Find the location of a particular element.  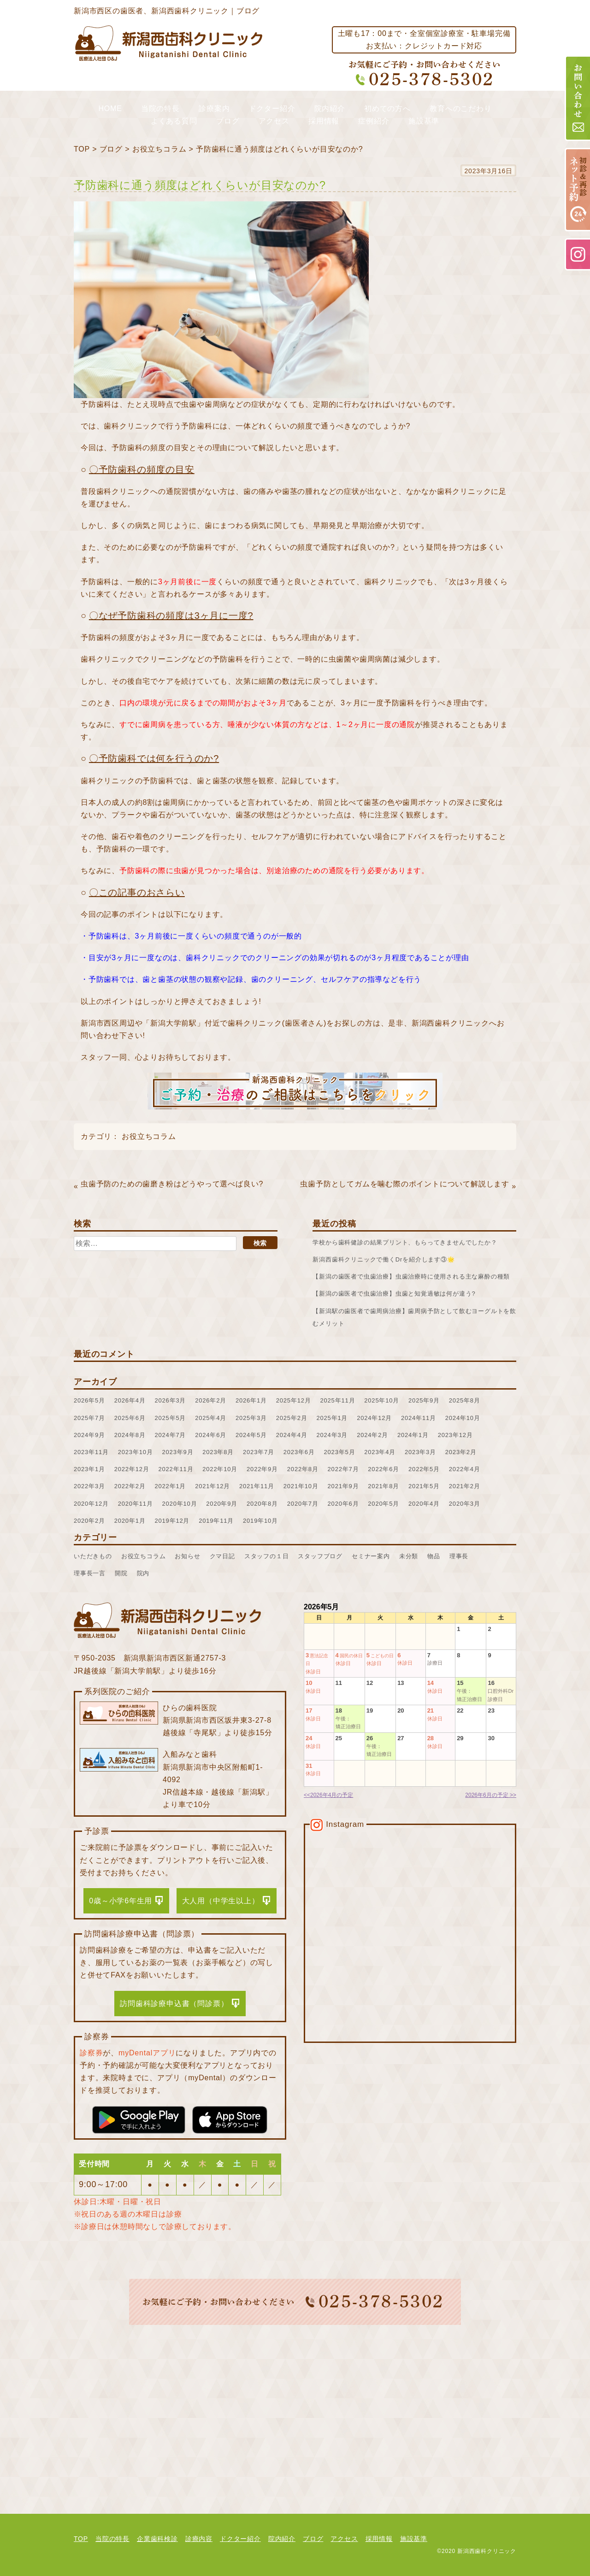

2026年3月 is located at coordinates (170, 1400).